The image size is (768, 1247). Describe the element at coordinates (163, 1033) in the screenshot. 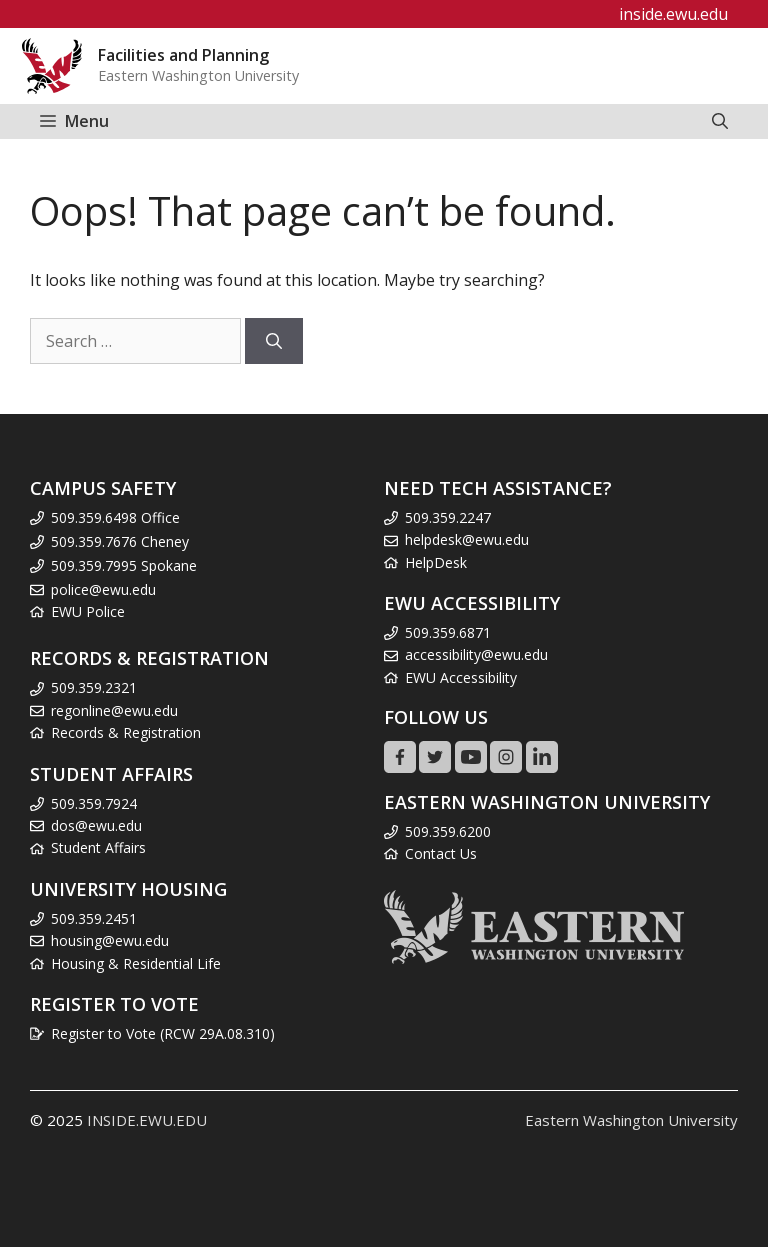

I see `Register to Vote (RCW 29A.08.310)` at that location.